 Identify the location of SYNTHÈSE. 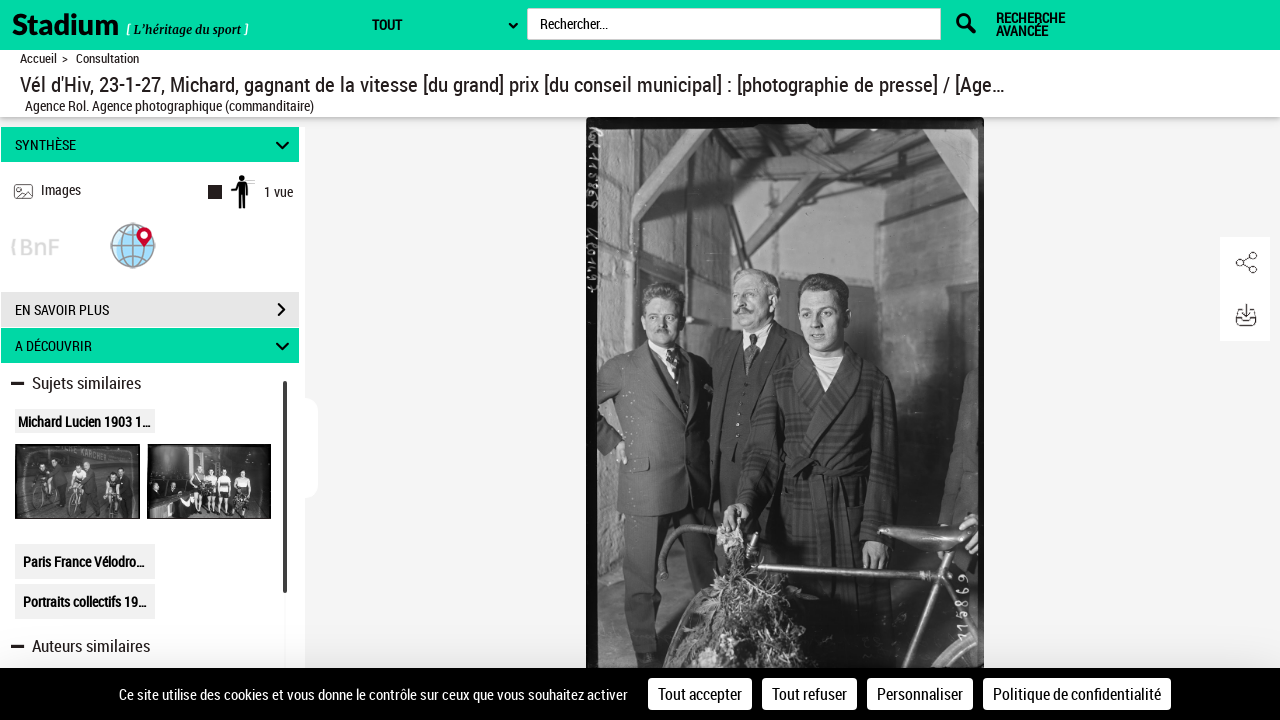
(155, 144).